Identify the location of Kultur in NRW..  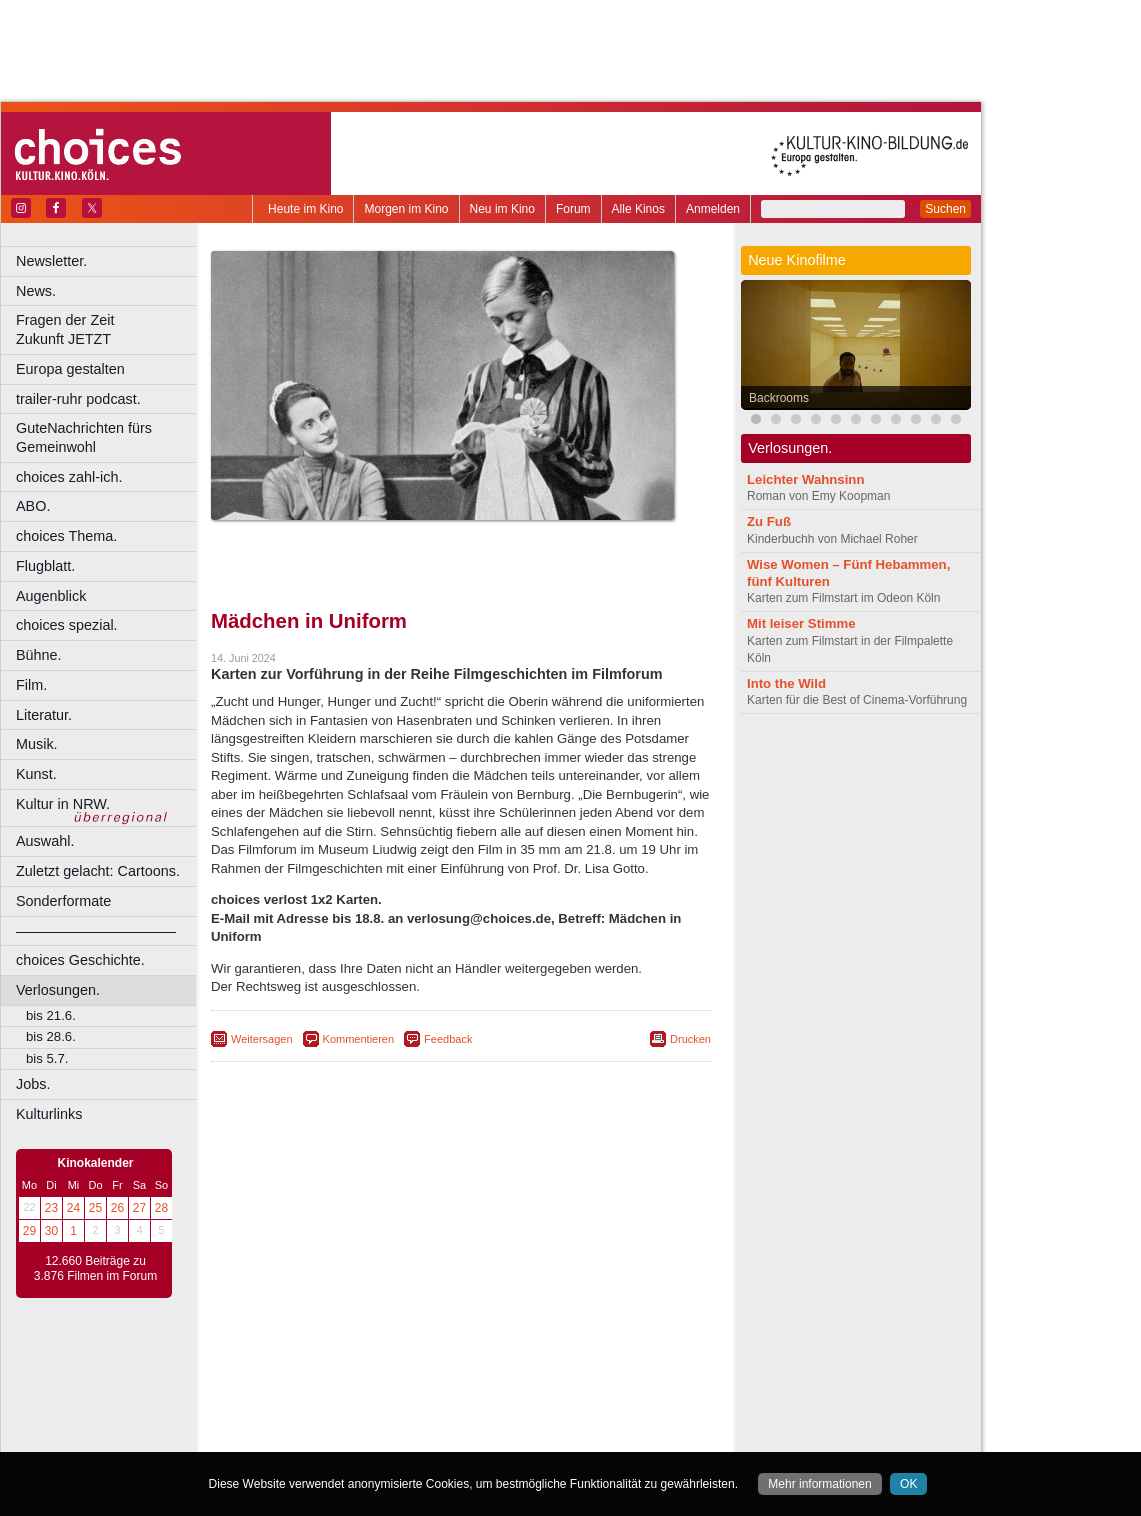
(63, 804).